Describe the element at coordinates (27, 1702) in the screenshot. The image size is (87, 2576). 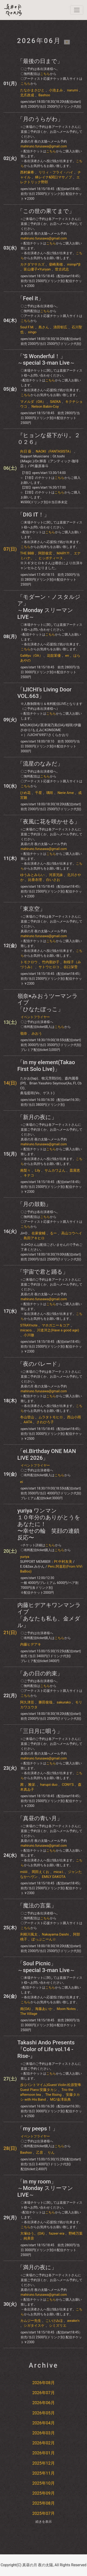
I see `阿久津亘` at that location.